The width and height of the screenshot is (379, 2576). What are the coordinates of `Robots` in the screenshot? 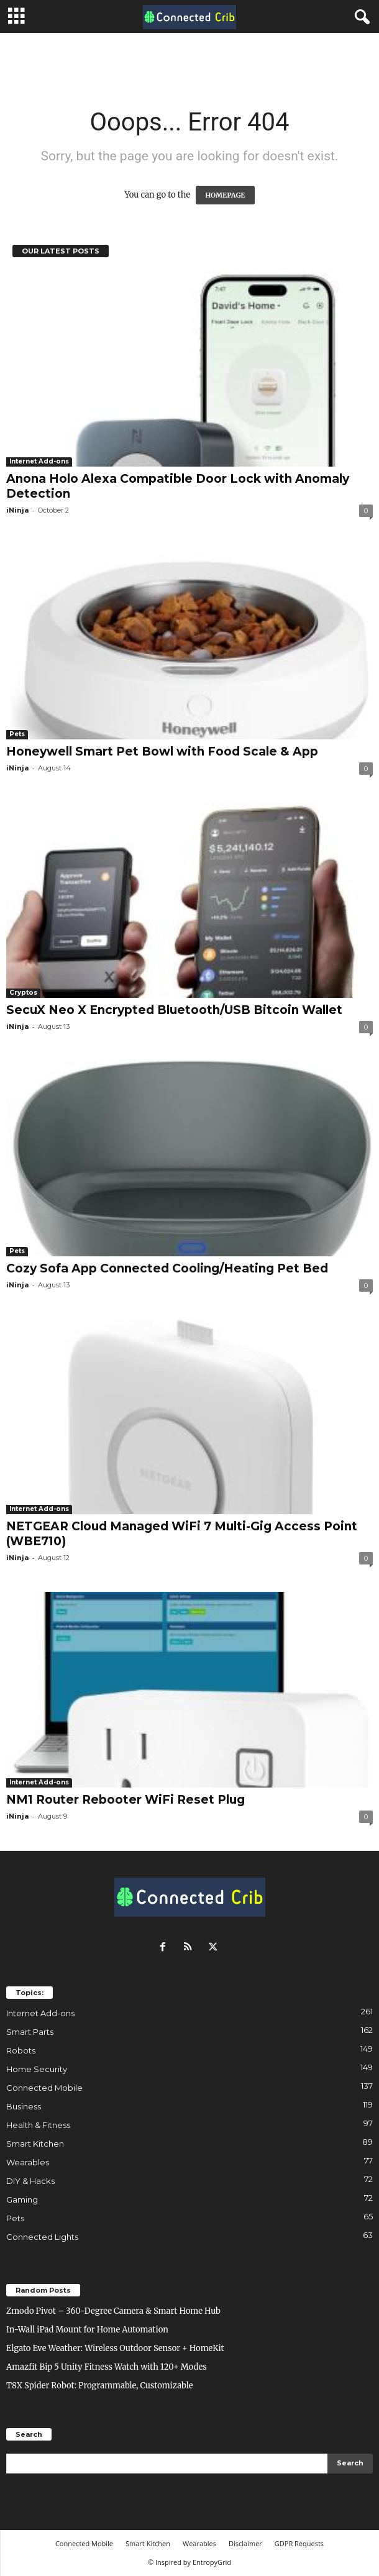 It's located at (20, 2050).